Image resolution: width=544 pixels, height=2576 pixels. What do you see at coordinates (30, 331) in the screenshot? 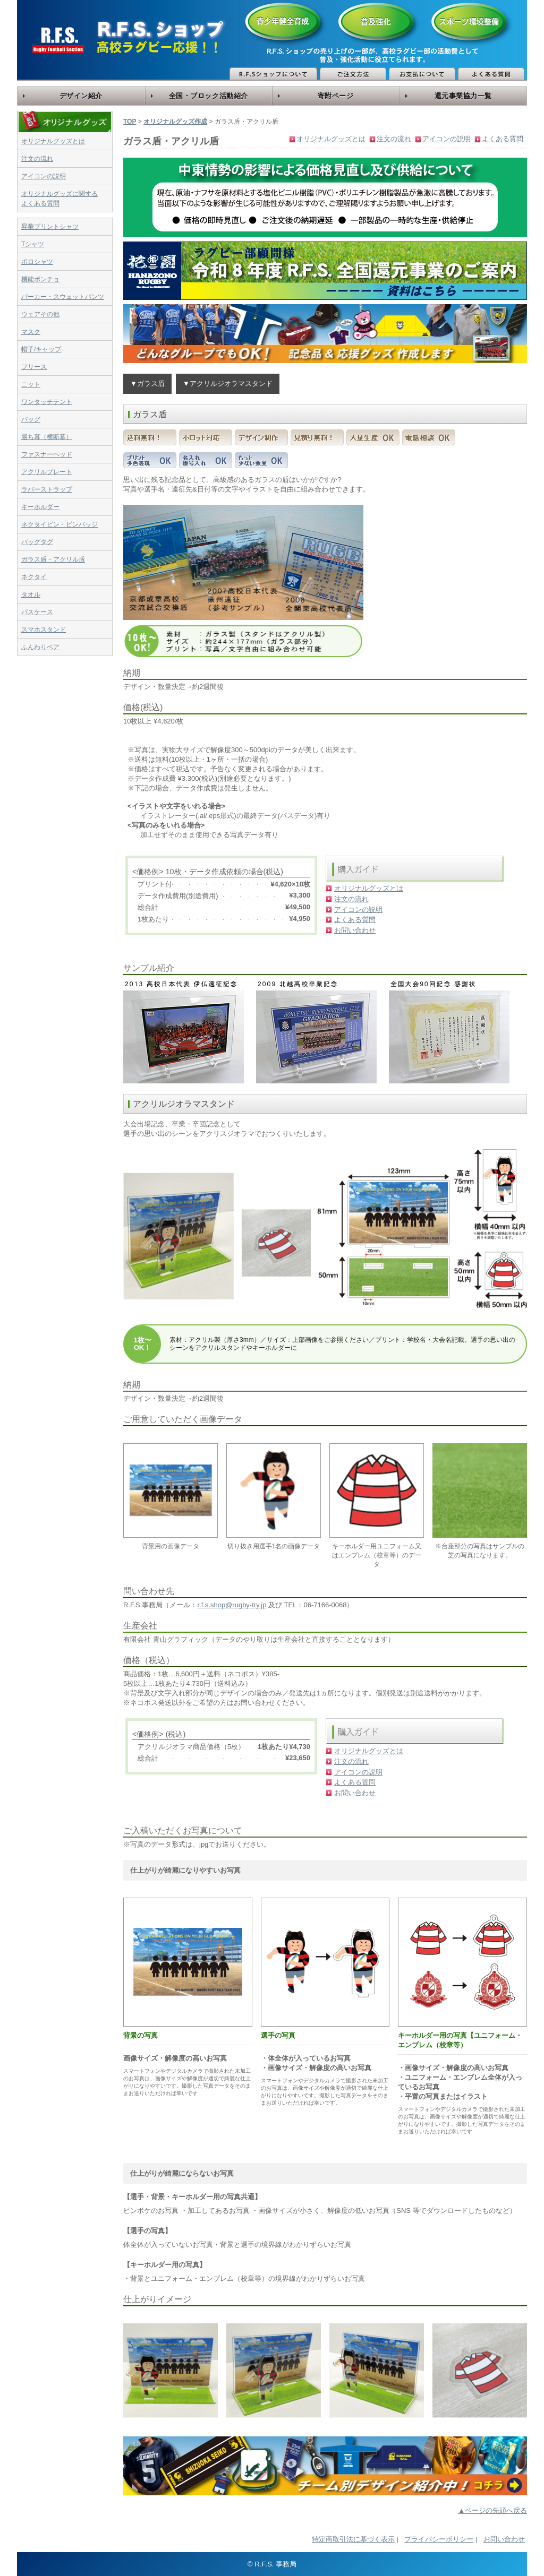
I see `マスク` at bounding box center [30, 331].